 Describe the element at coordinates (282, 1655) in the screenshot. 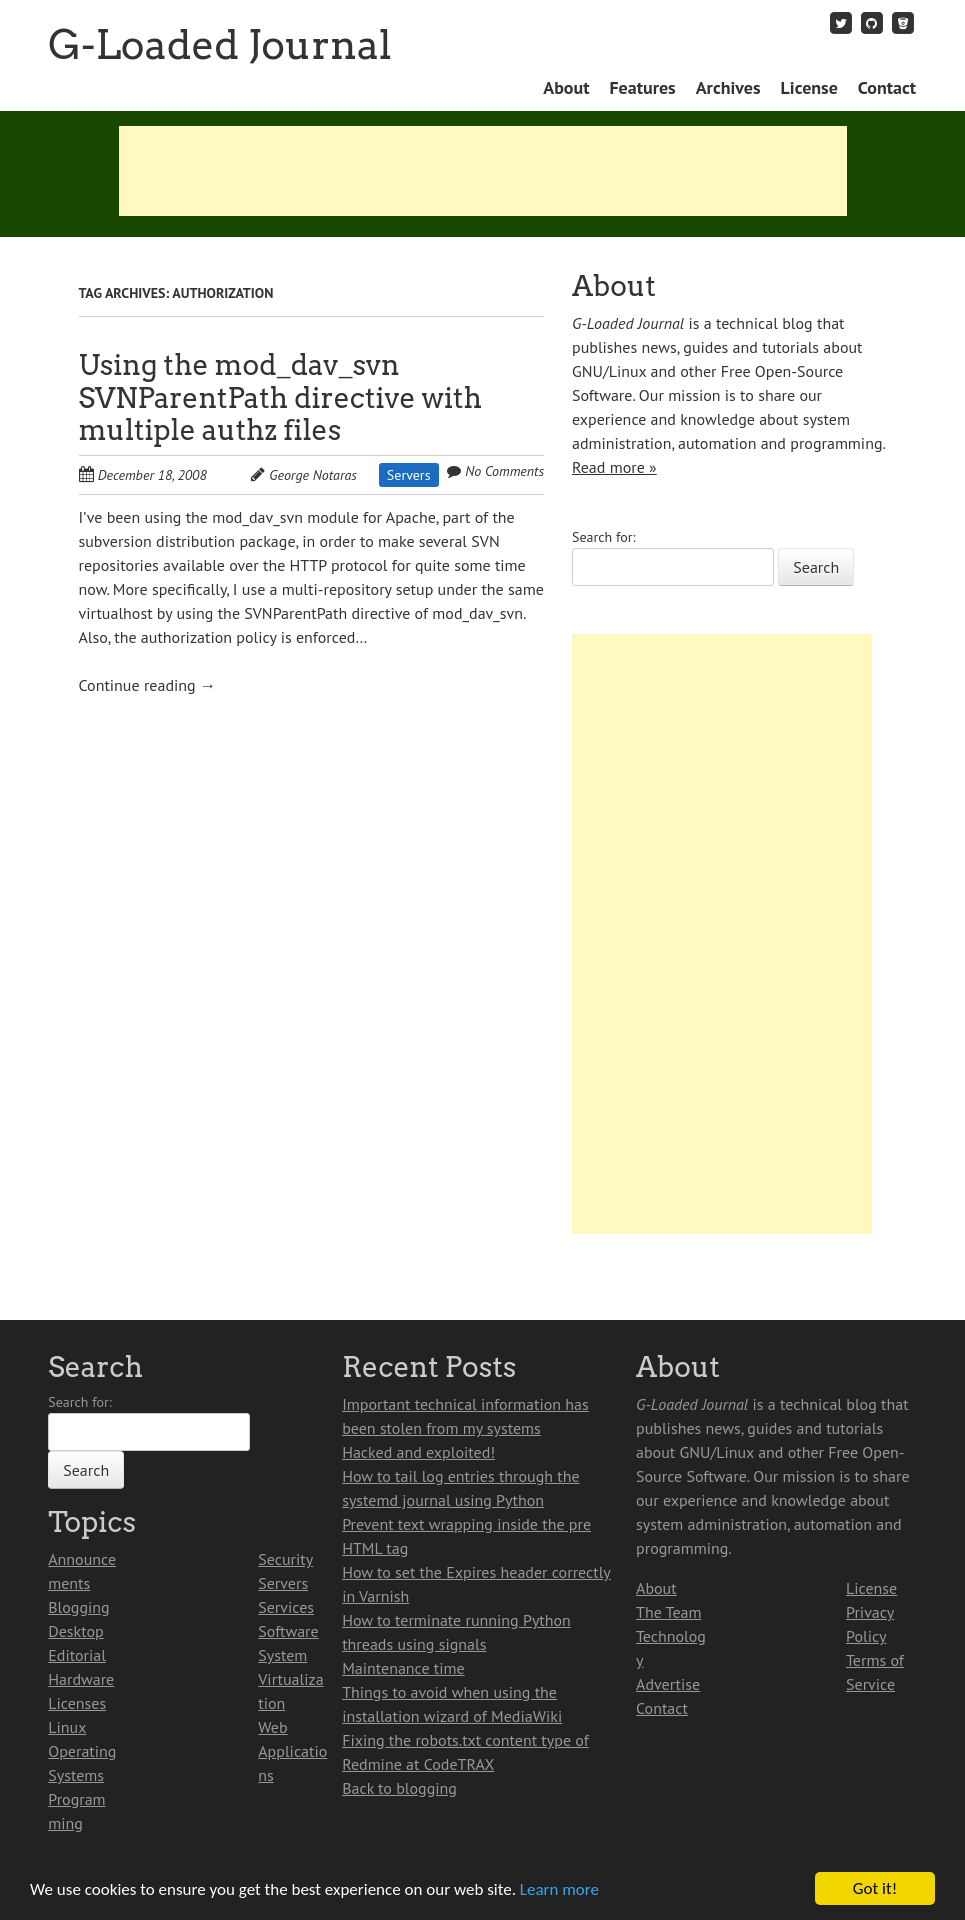

I see `System` at that location.